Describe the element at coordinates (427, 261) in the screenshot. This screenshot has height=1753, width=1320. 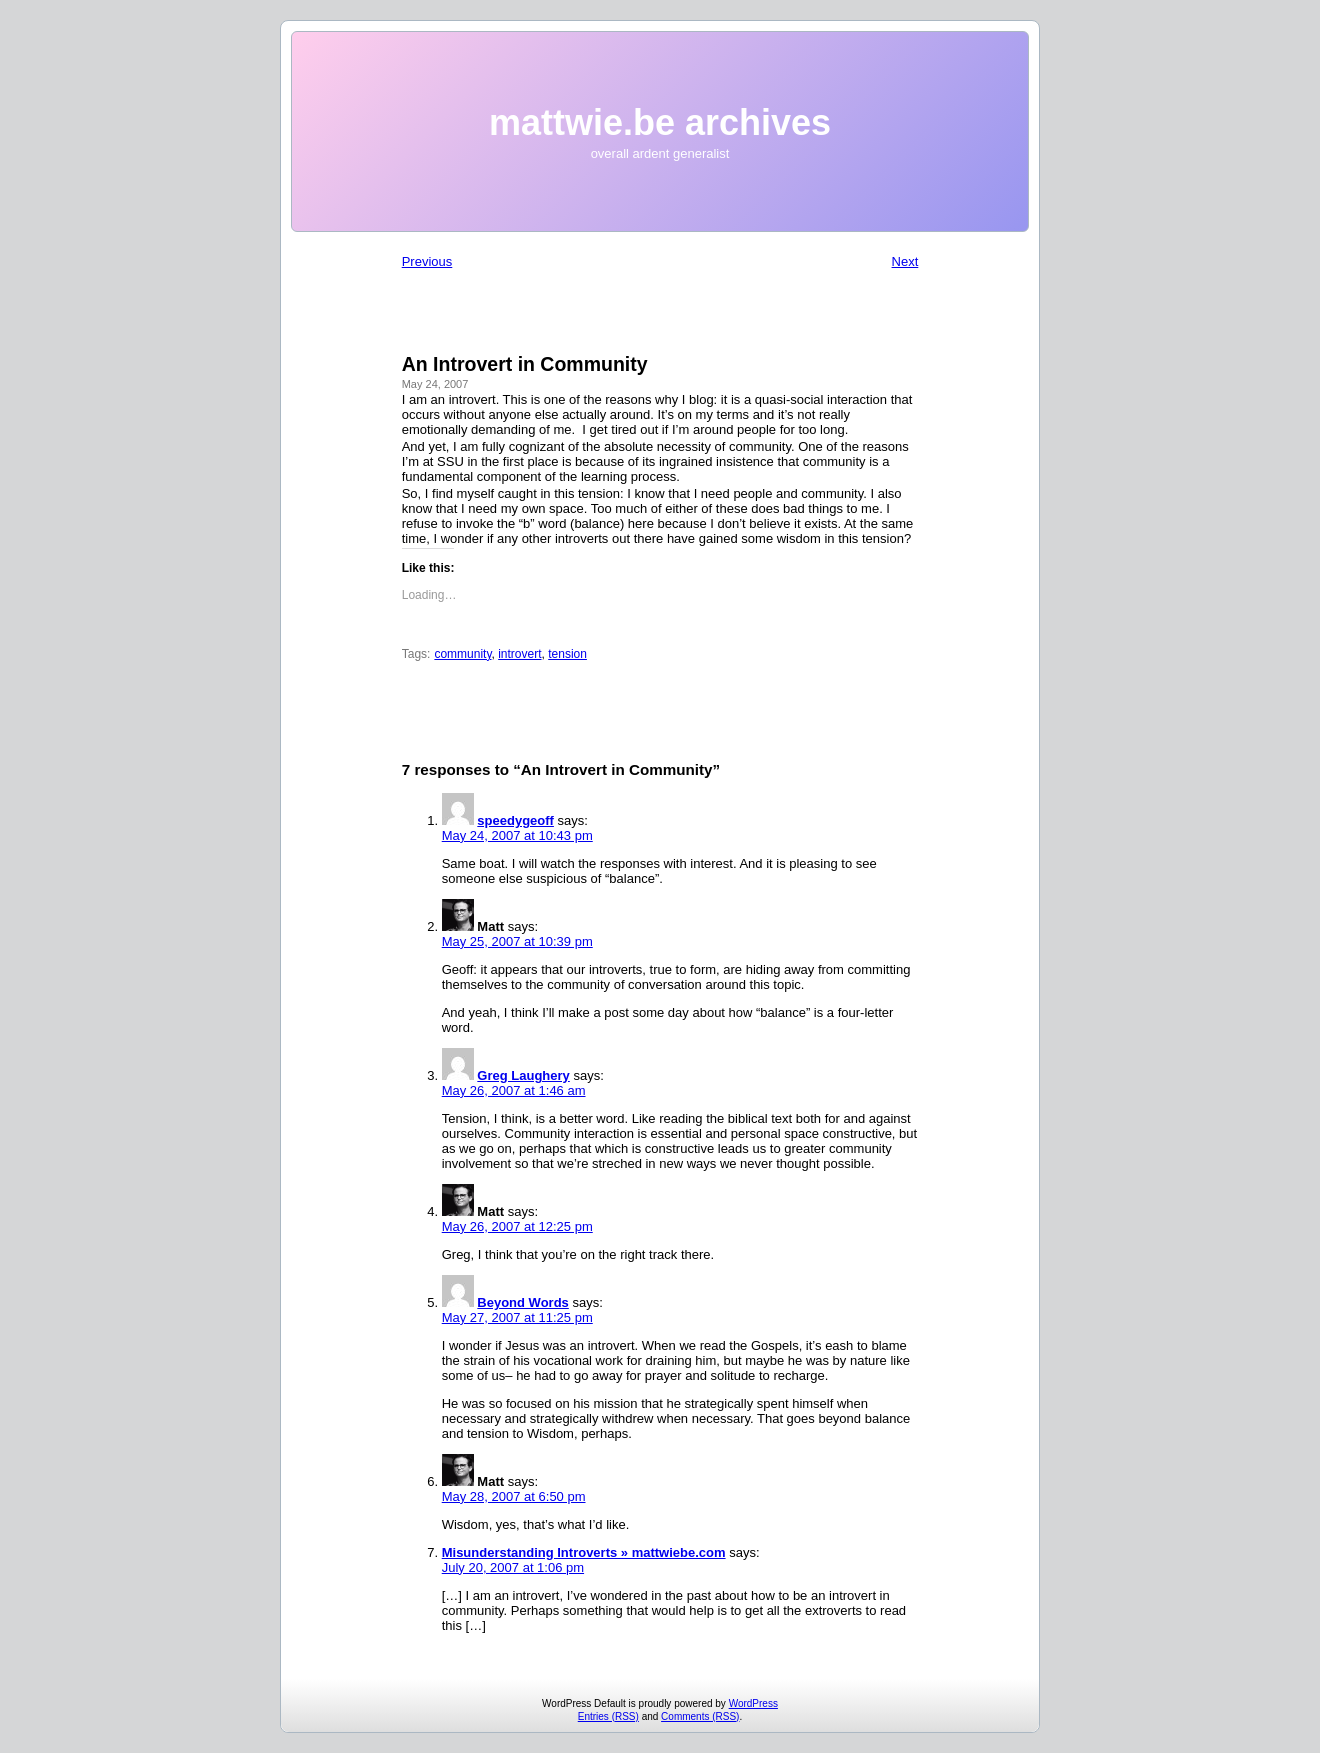
I see `Previous` at that location.